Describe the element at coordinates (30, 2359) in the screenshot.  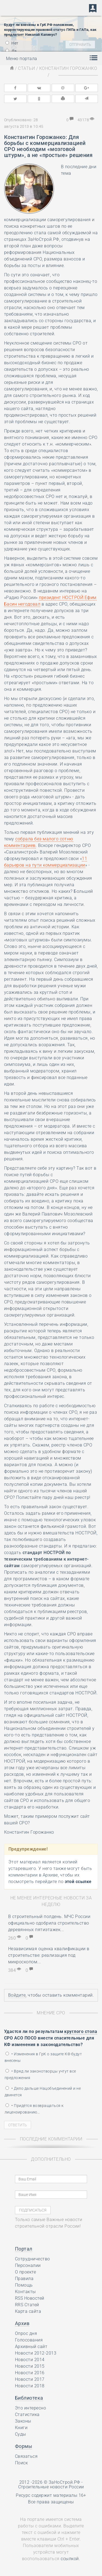
I see `Новости 2014` at that location.